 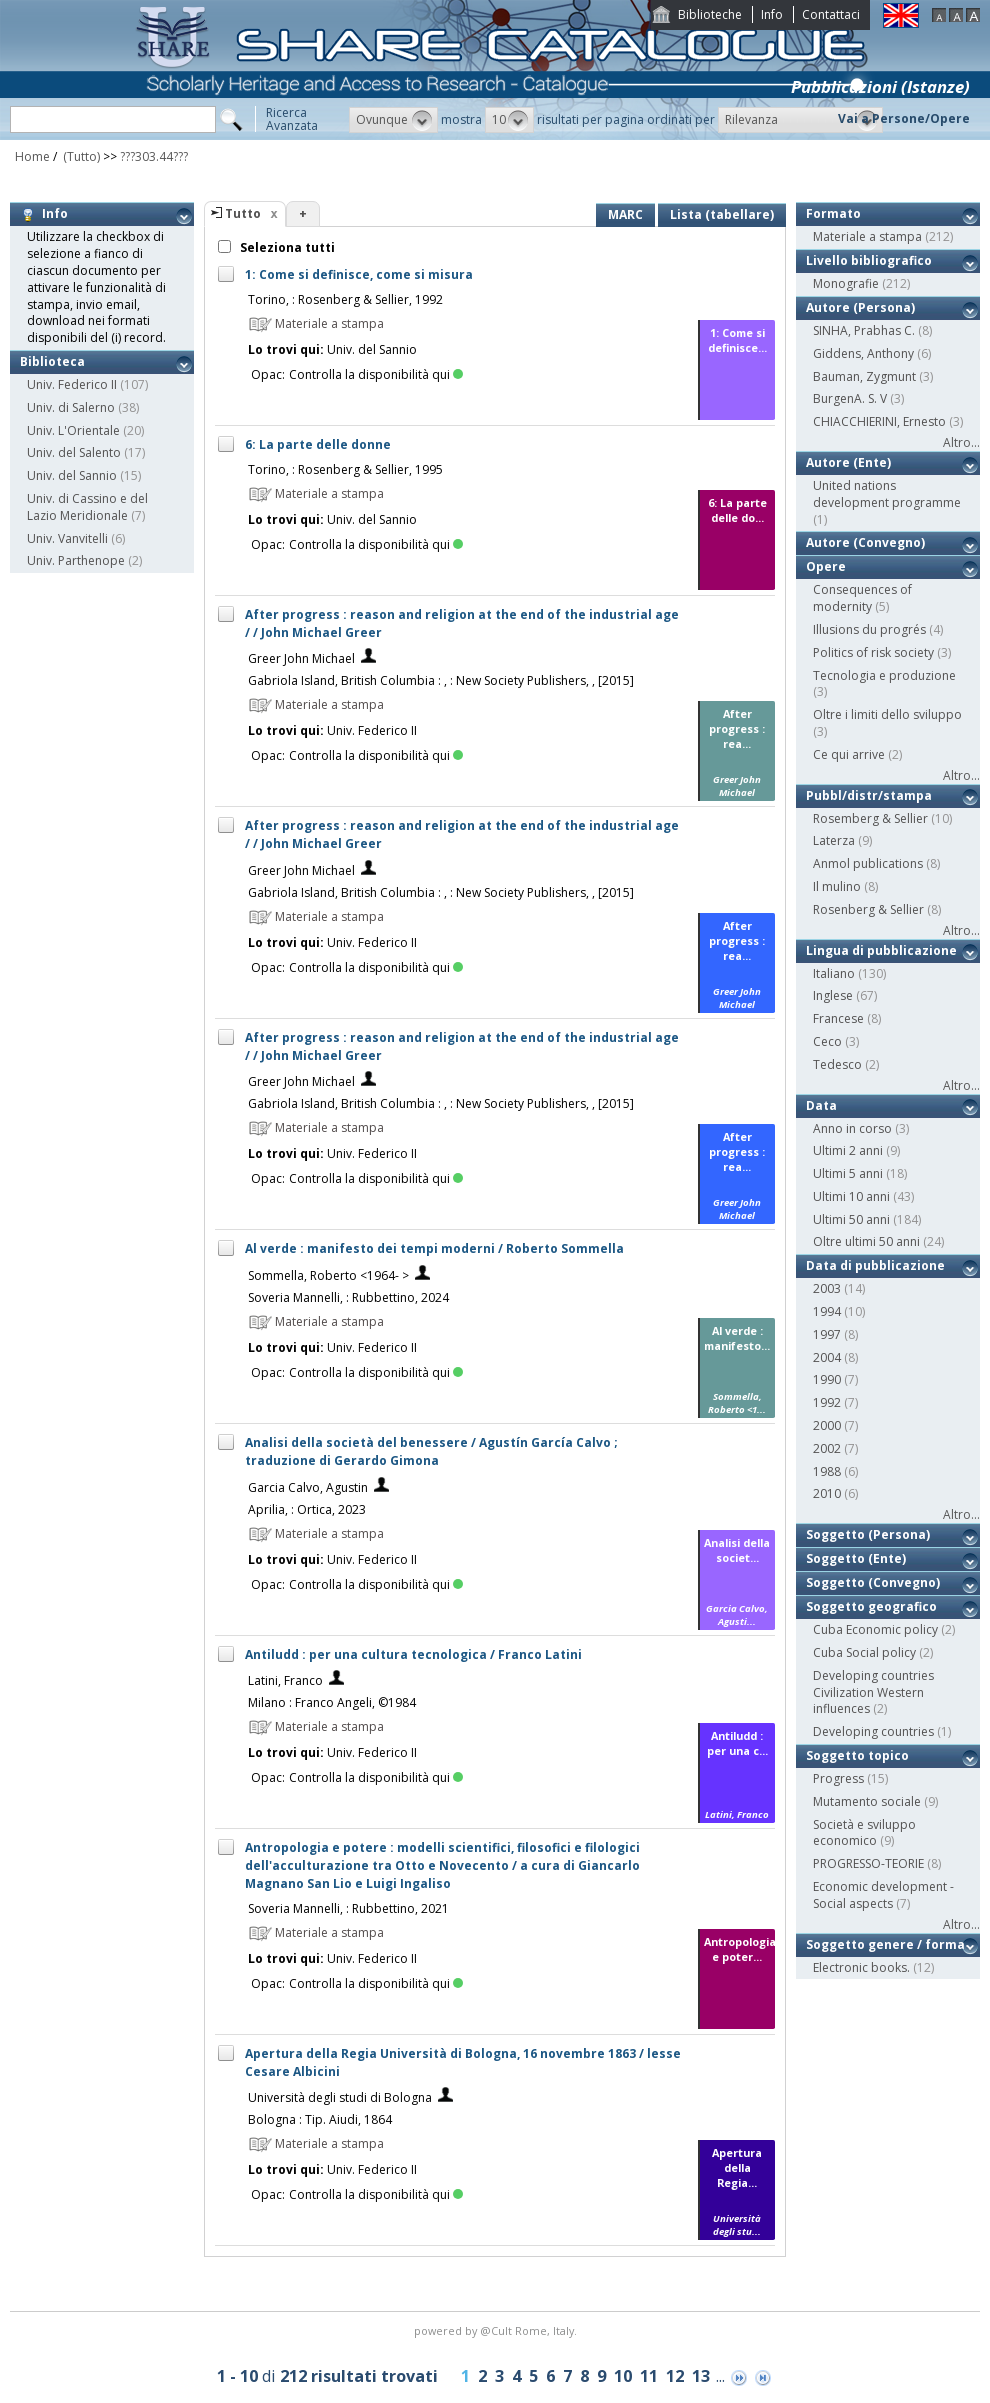 What do you see at coordinates (869, 795) in the screenshot?
I see `Pubbl/distr/stampa` at bounding box center [869, 795].